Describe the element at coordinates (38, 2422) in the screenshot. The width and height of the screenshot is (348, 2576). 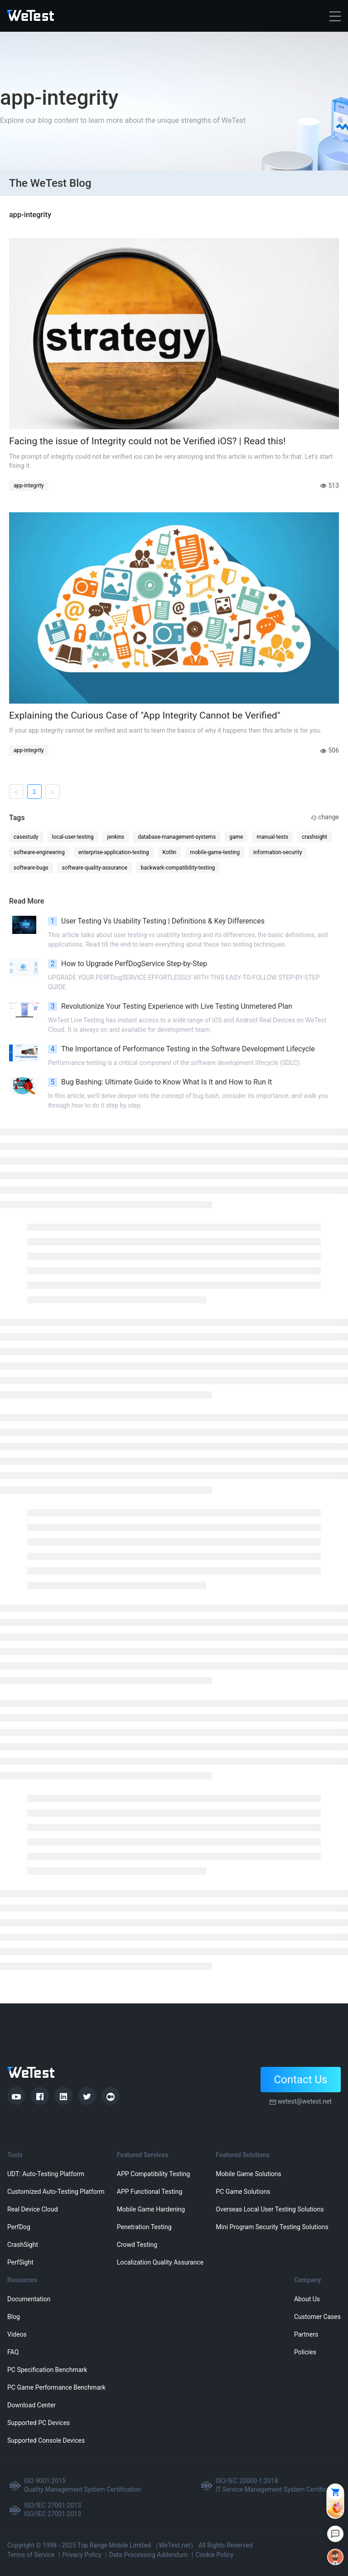
I see `Supported PC Devices` at that location.